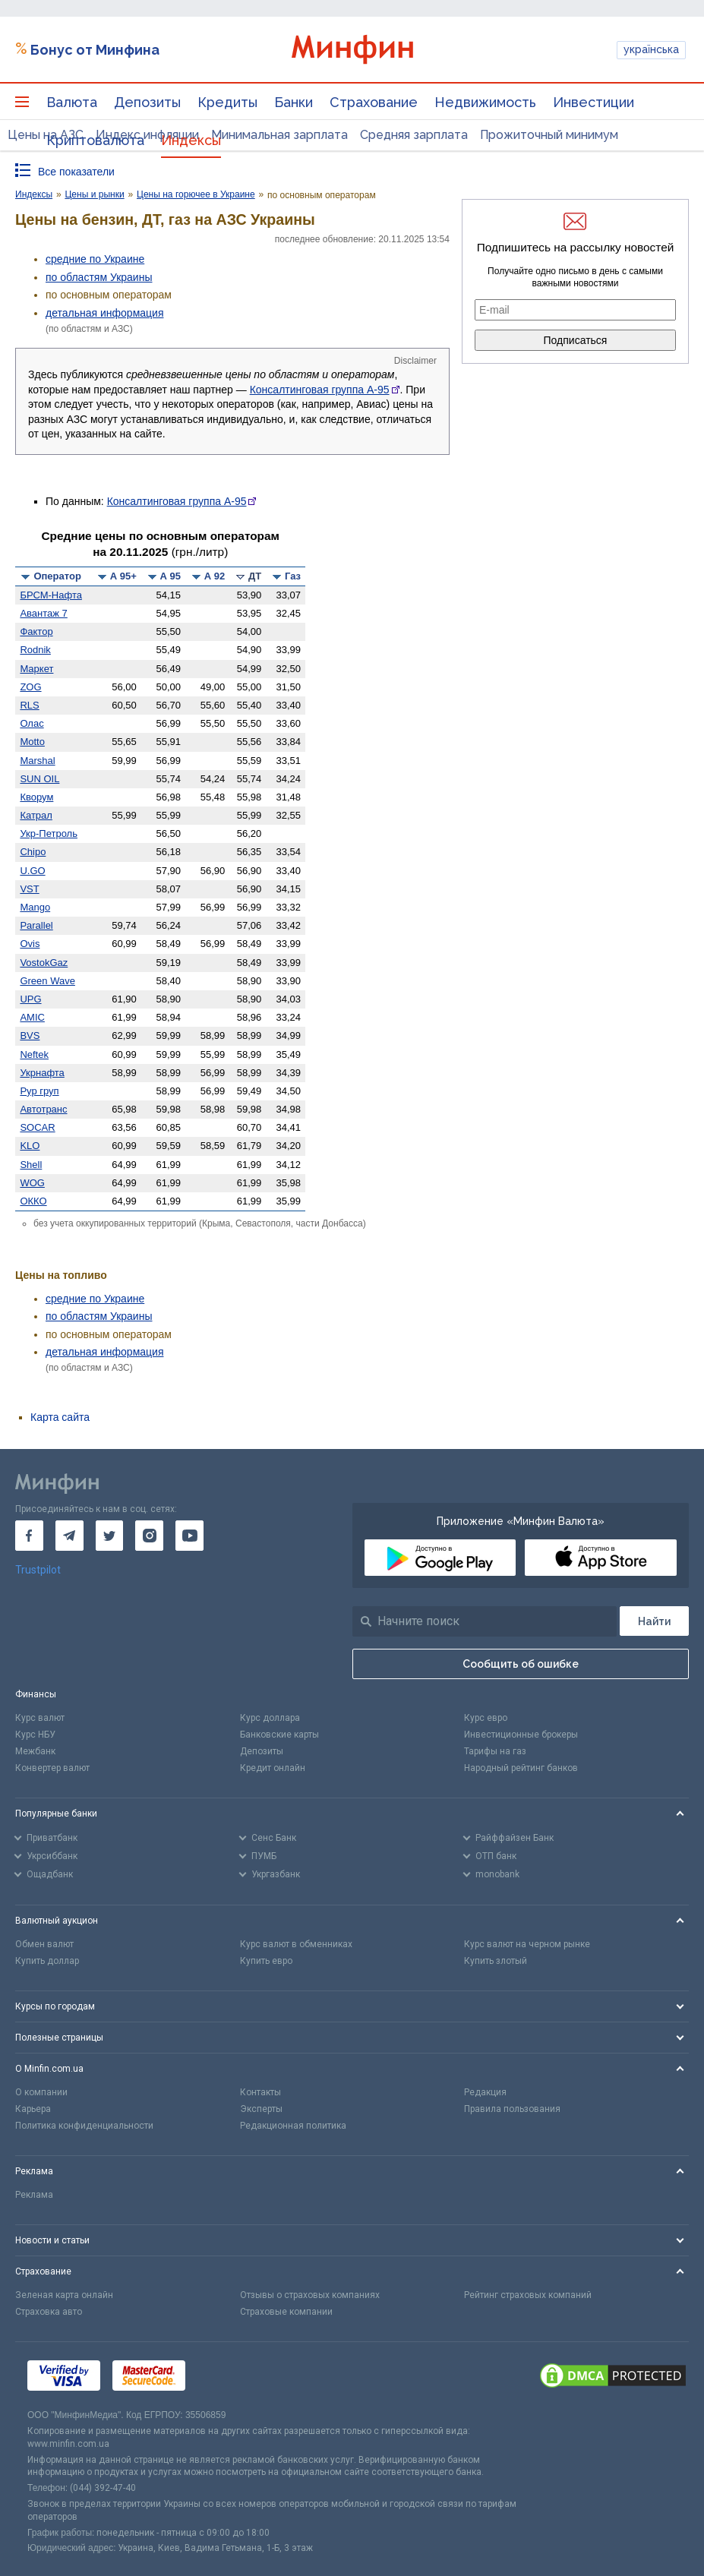 The image size is (704, 2576). Describe the element at coordinates (31, 1164) in the screenshot. I see `Shell` at that location.